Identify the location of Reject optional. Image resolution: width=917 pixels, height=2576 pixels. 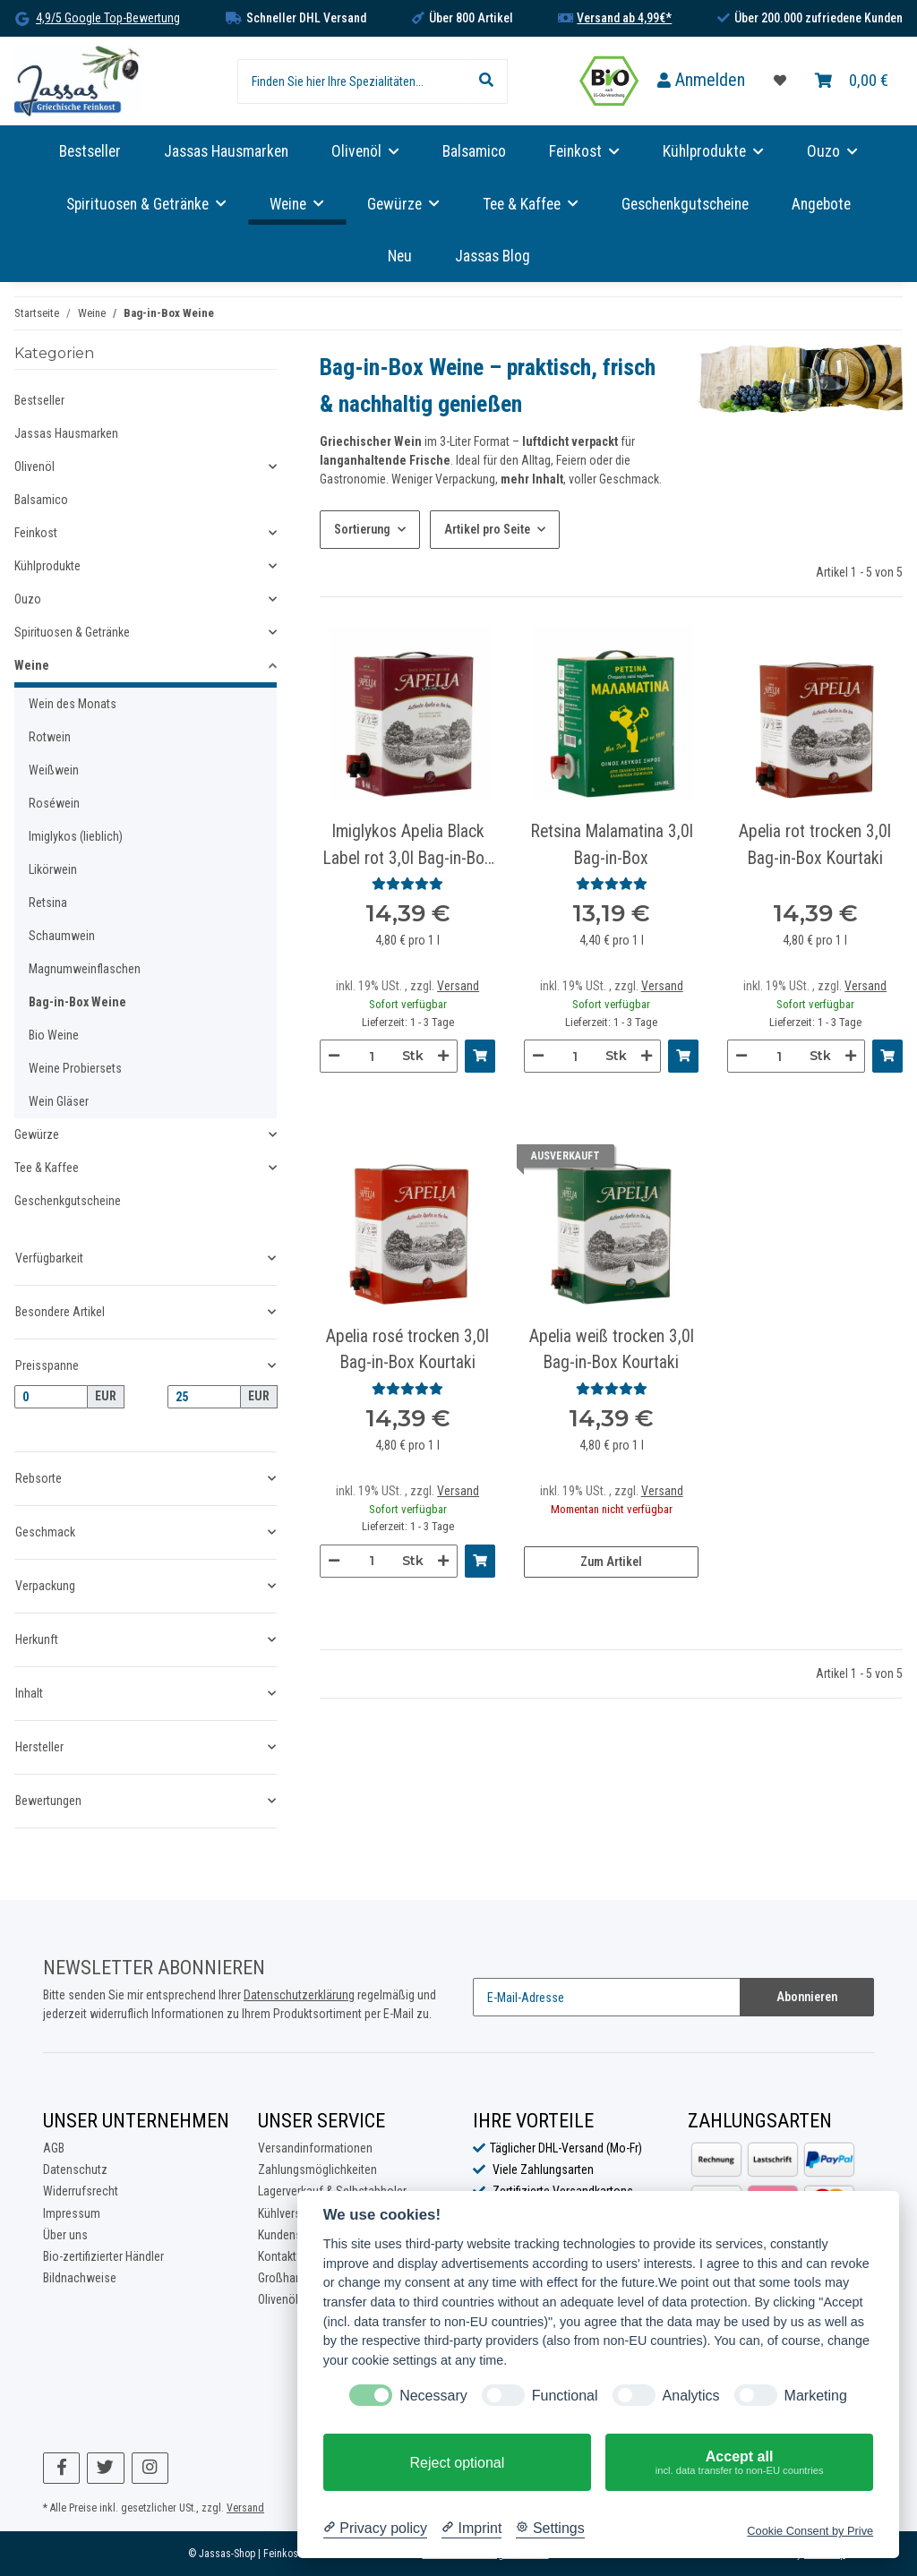
(456, 2462).